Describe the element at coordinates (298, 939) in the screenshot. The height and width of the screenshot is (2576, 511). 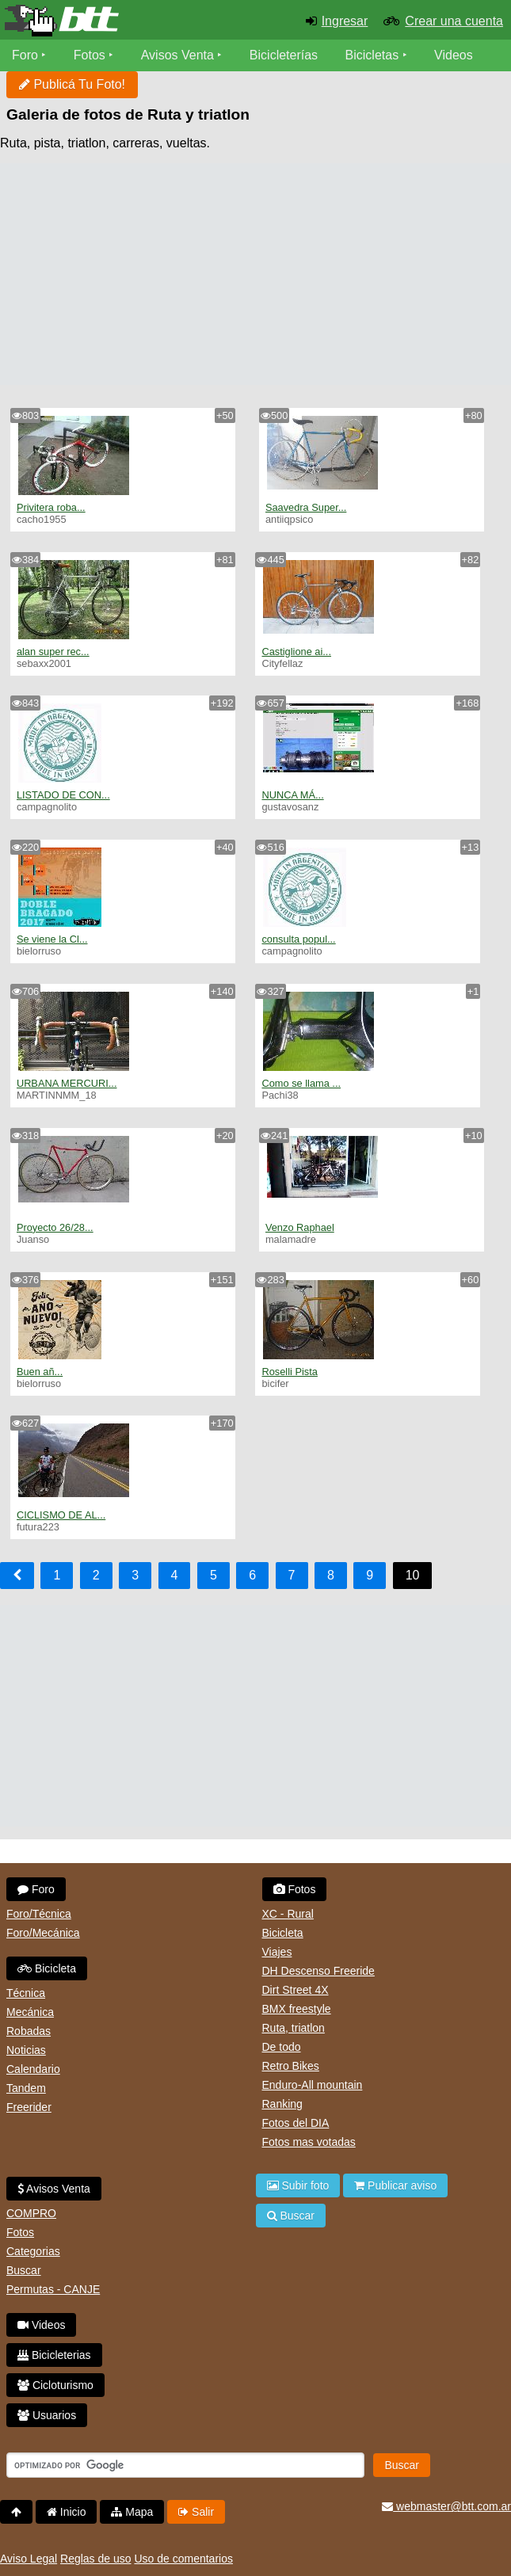
I see `consulta popul...` at that location.